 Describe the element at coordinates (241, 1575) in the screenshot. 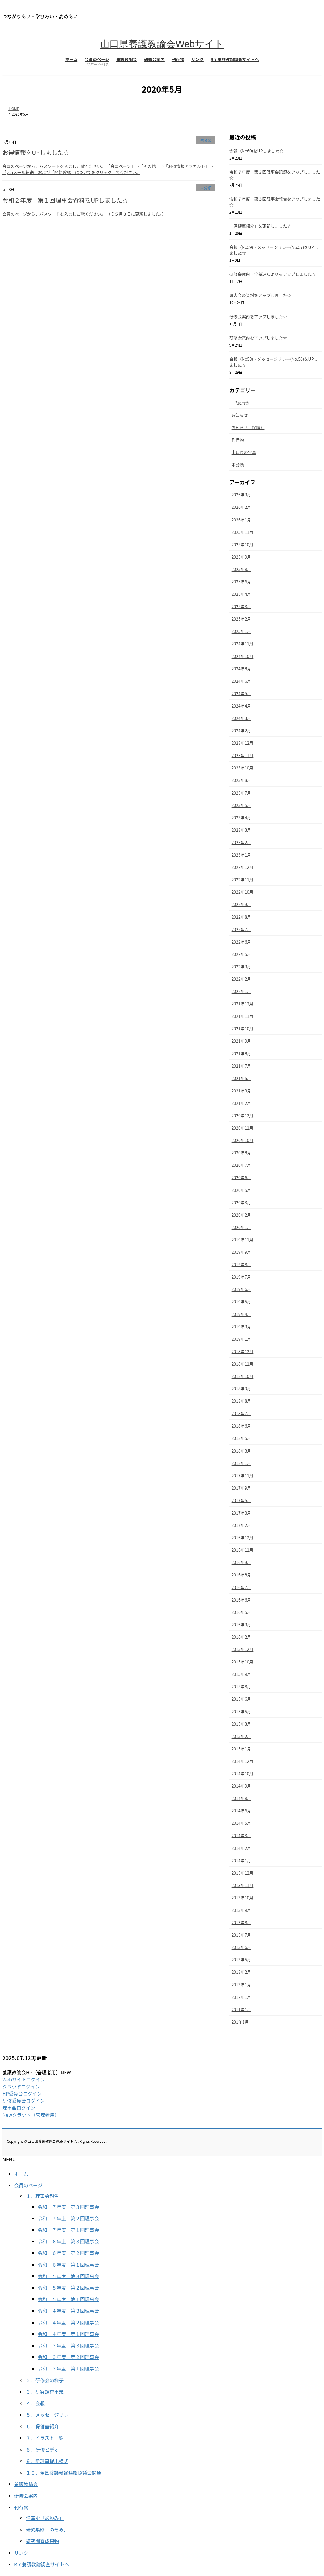

I see `2016年8月` at that location.